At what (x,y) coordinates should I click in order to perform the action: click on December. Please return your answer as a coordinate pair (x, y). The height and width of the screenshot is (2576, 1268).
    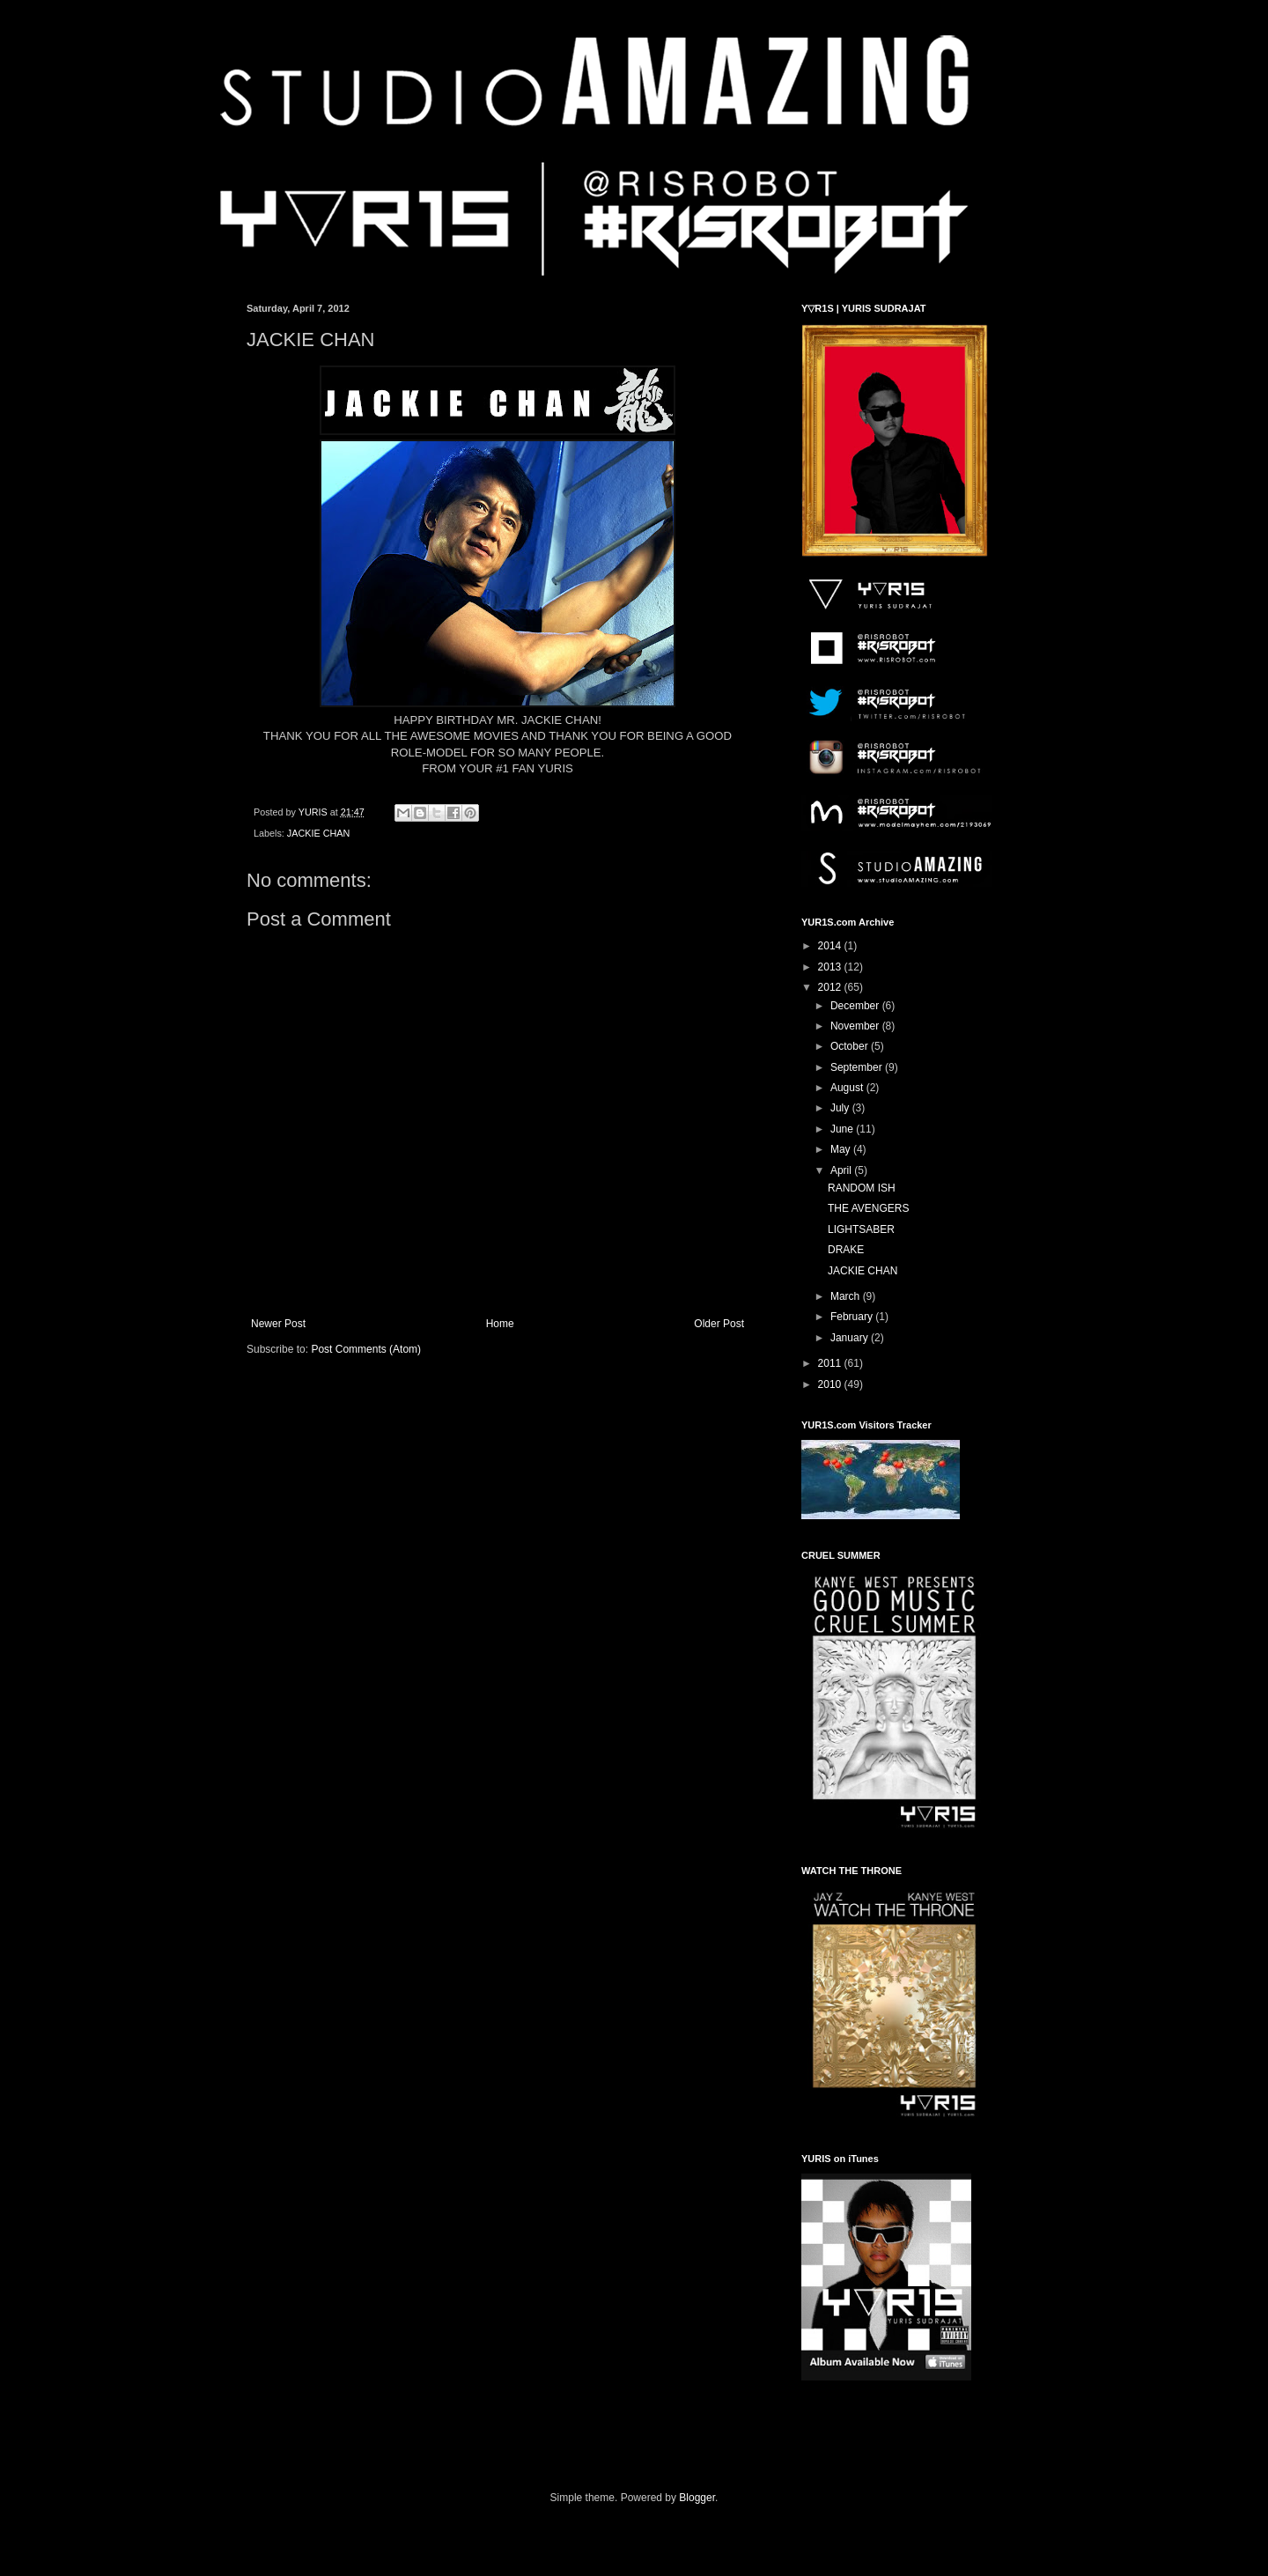
    Looking at the image, I should click on (856, 1006).